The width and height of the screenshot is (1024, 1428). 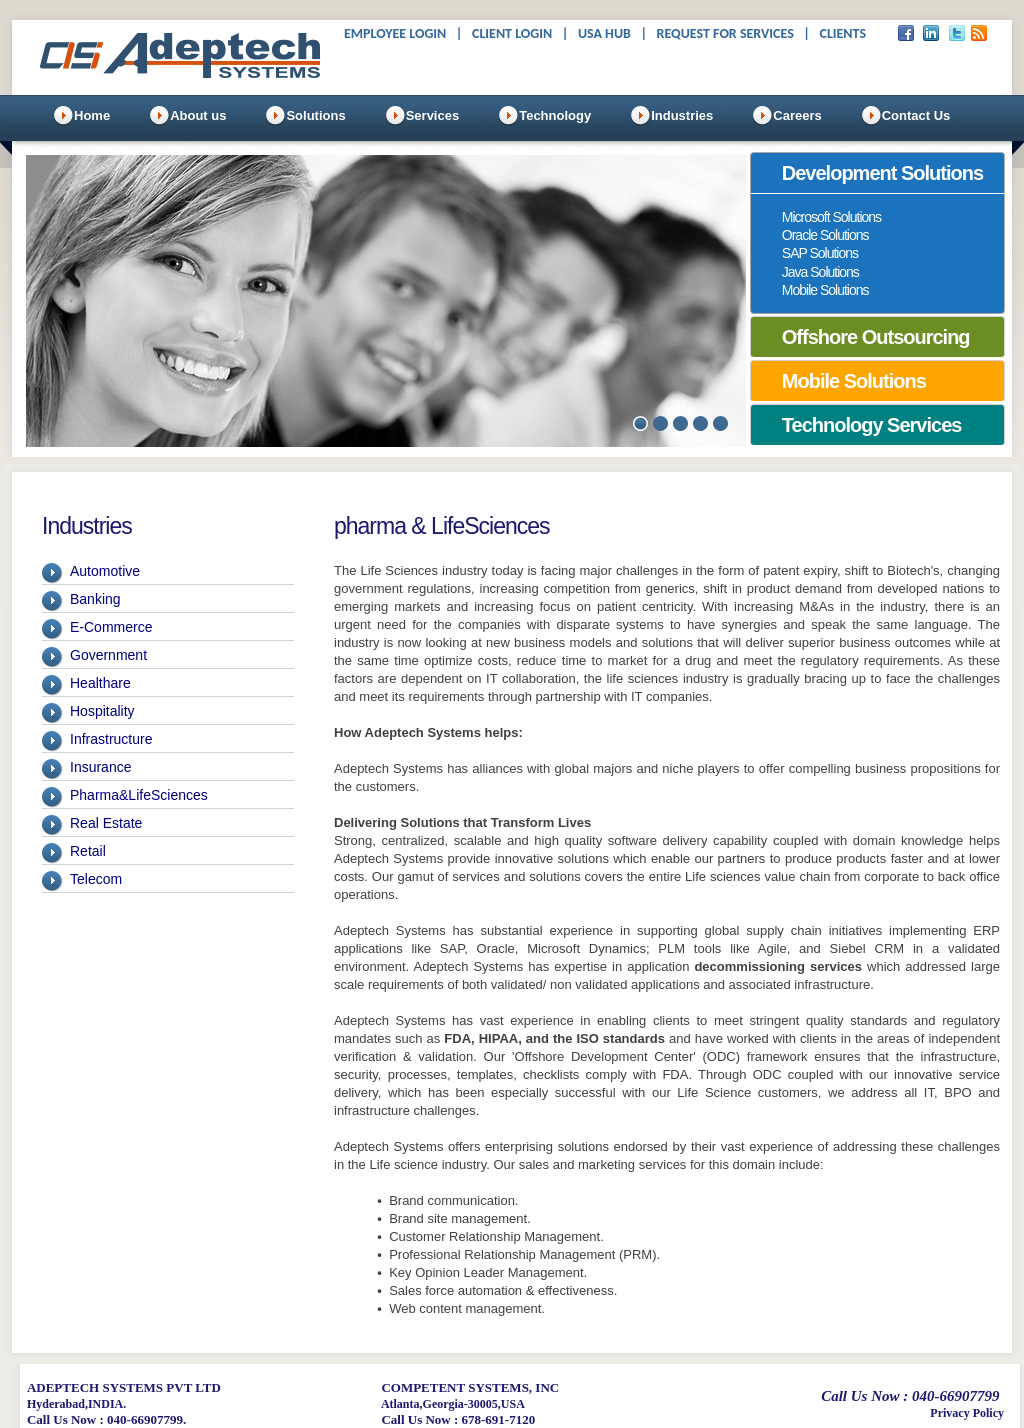 What do you see at coordinates (106, 823) in the screenshot?
I see `Real Estate` at bounding box center [106, 823].